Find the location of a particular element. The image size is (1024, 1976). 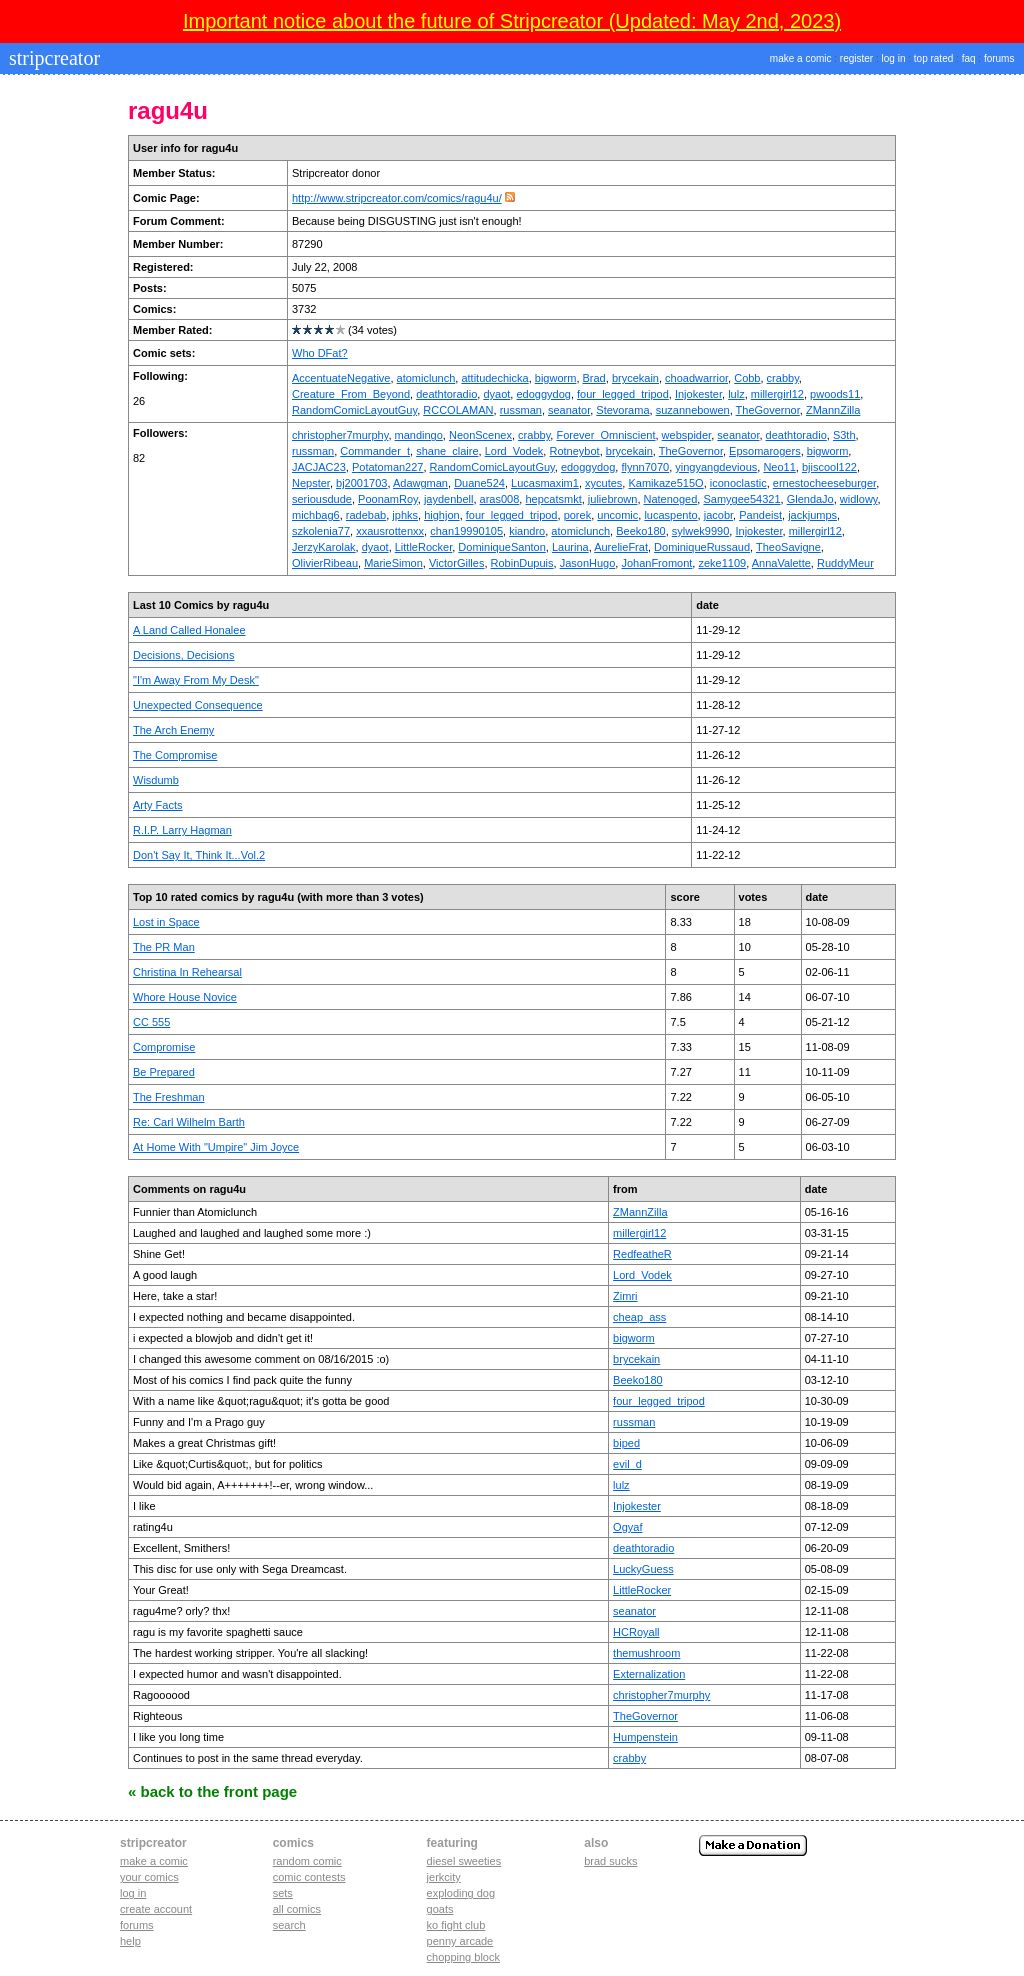

sylwek9990 is located at coordinates (700, 531).